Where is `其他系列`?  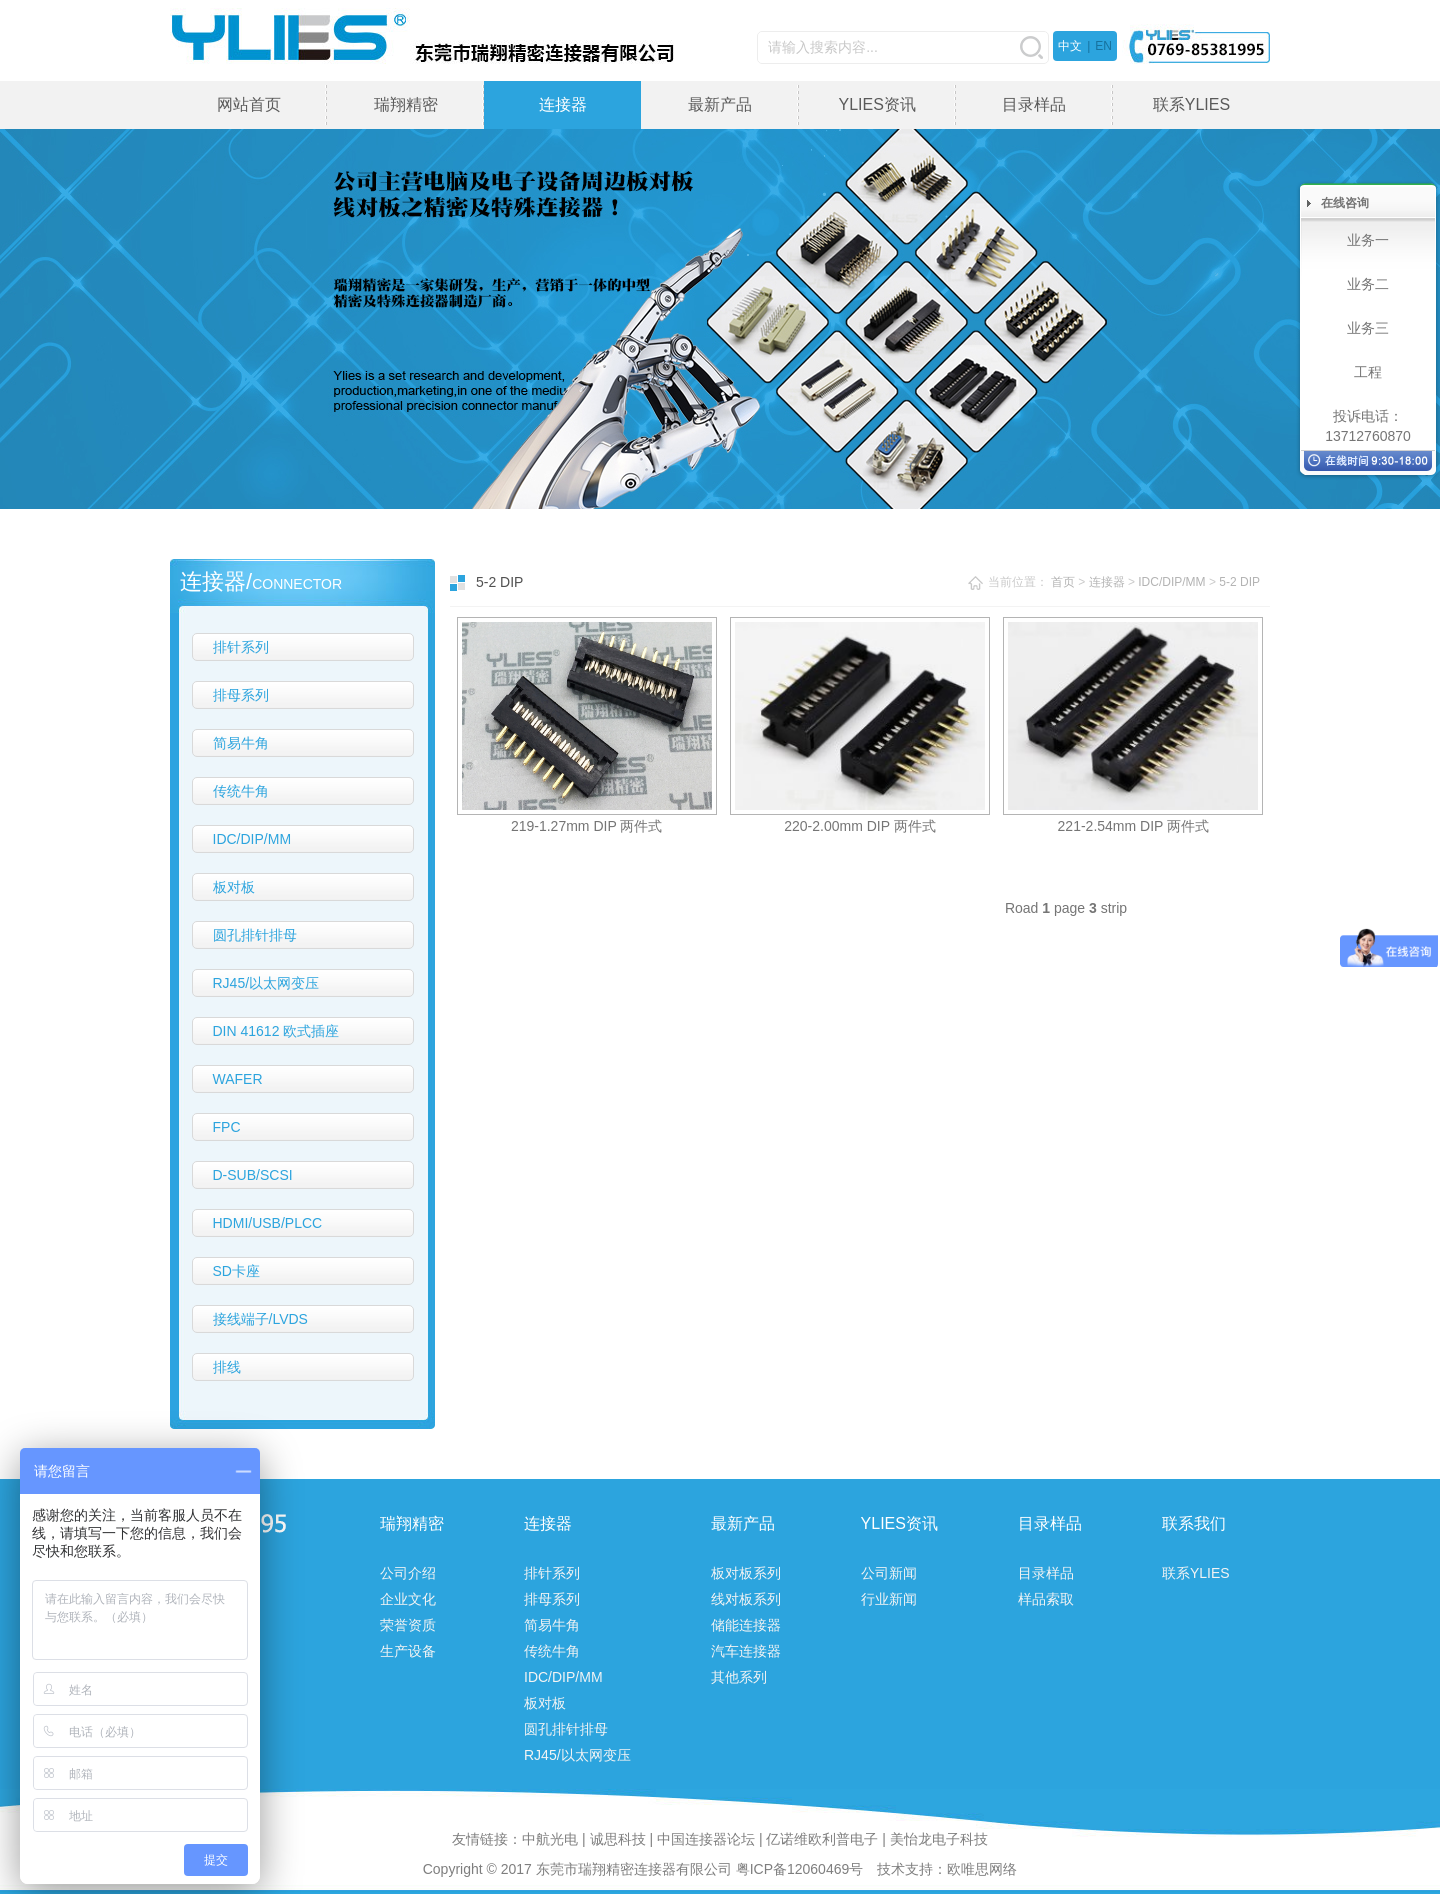 其他系列 is located at coordinates (739, 1677).